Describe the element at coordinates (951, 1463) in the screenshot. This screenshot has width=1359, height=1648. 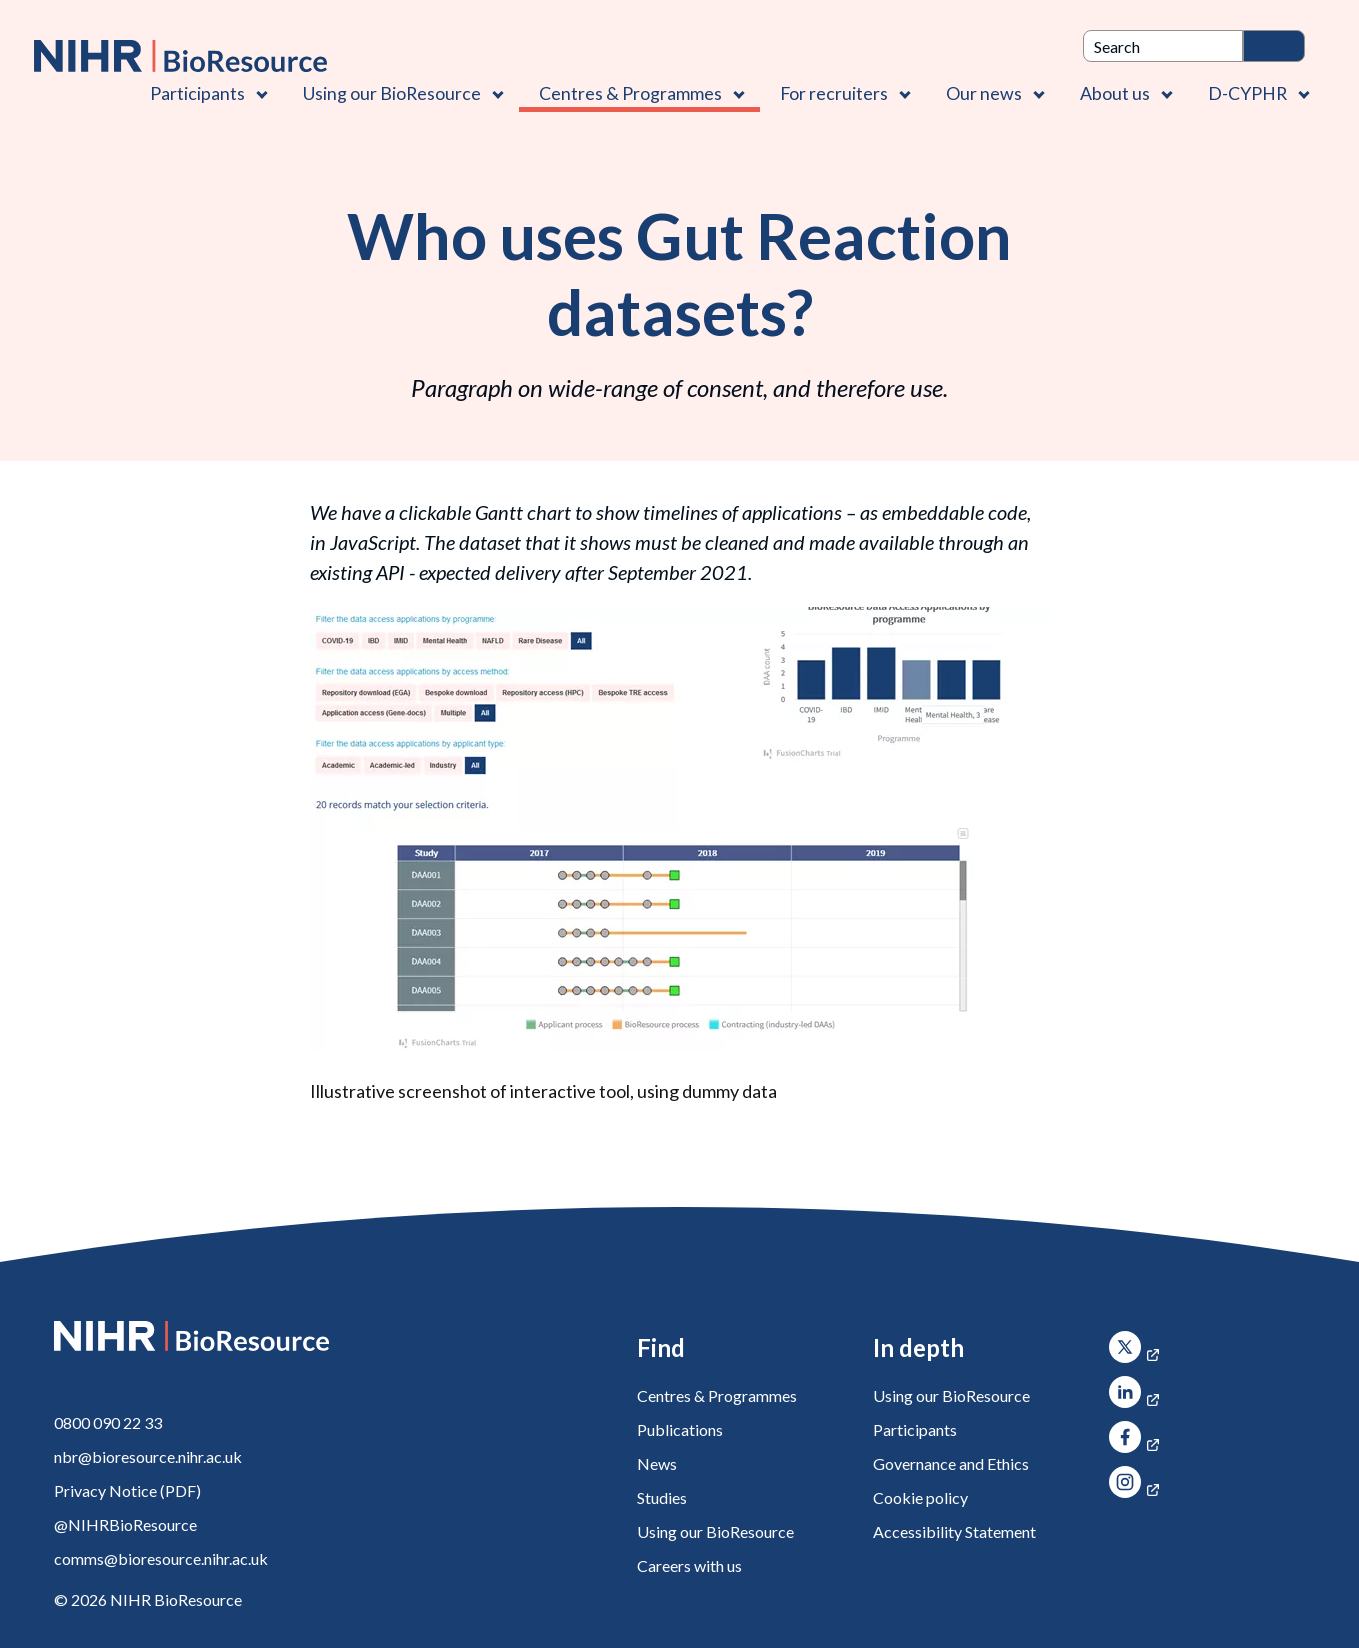
I see `Governance and Ethics` at that location.